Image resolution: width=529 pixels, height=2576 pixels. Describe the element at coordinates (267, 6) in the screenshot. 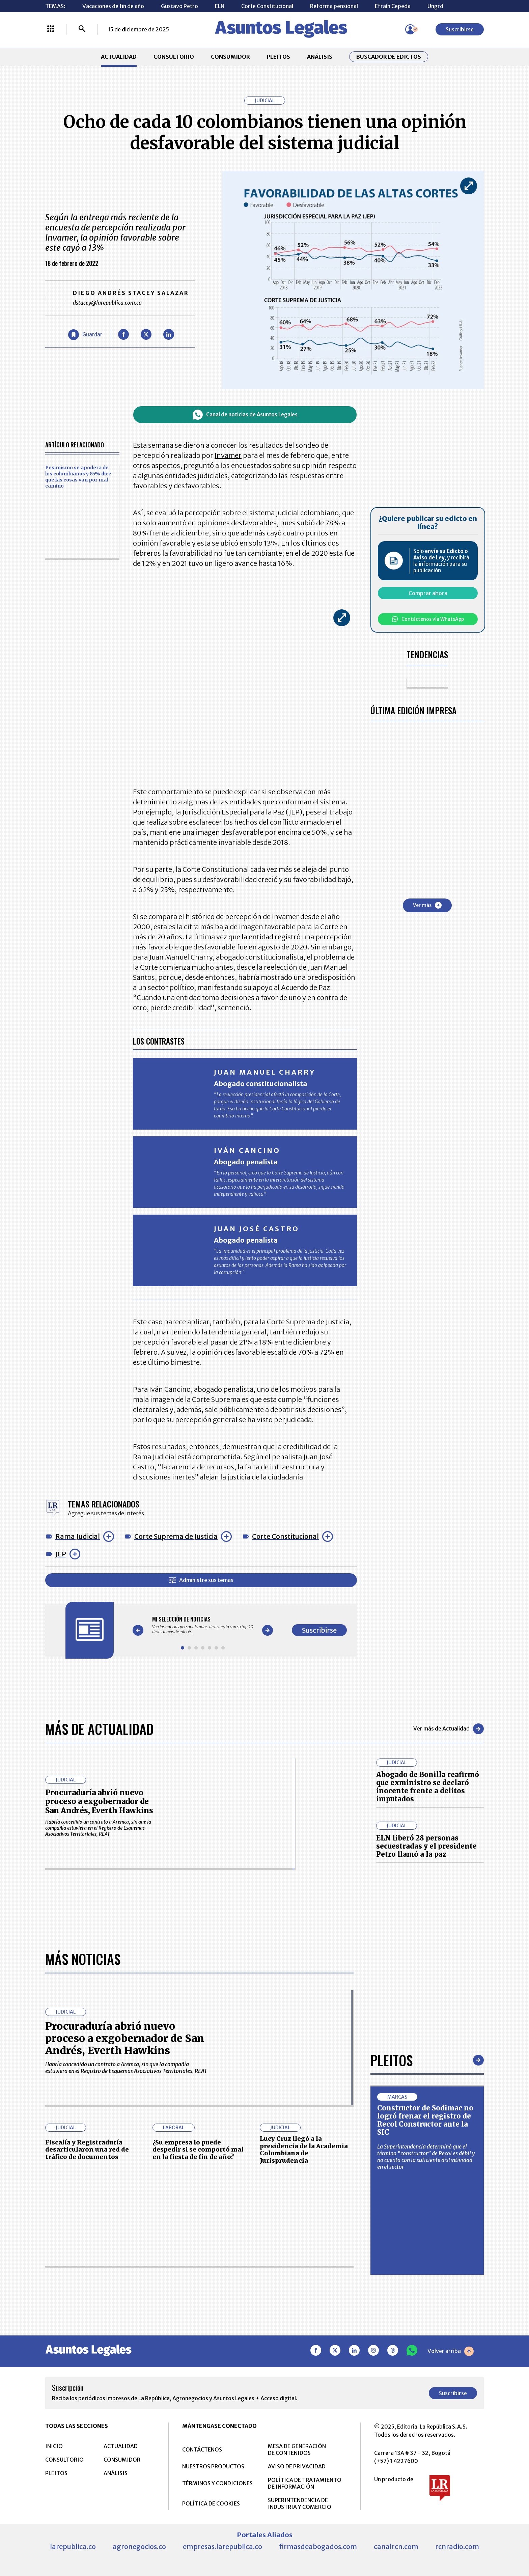

I see `Corte Constitucional` at that location.